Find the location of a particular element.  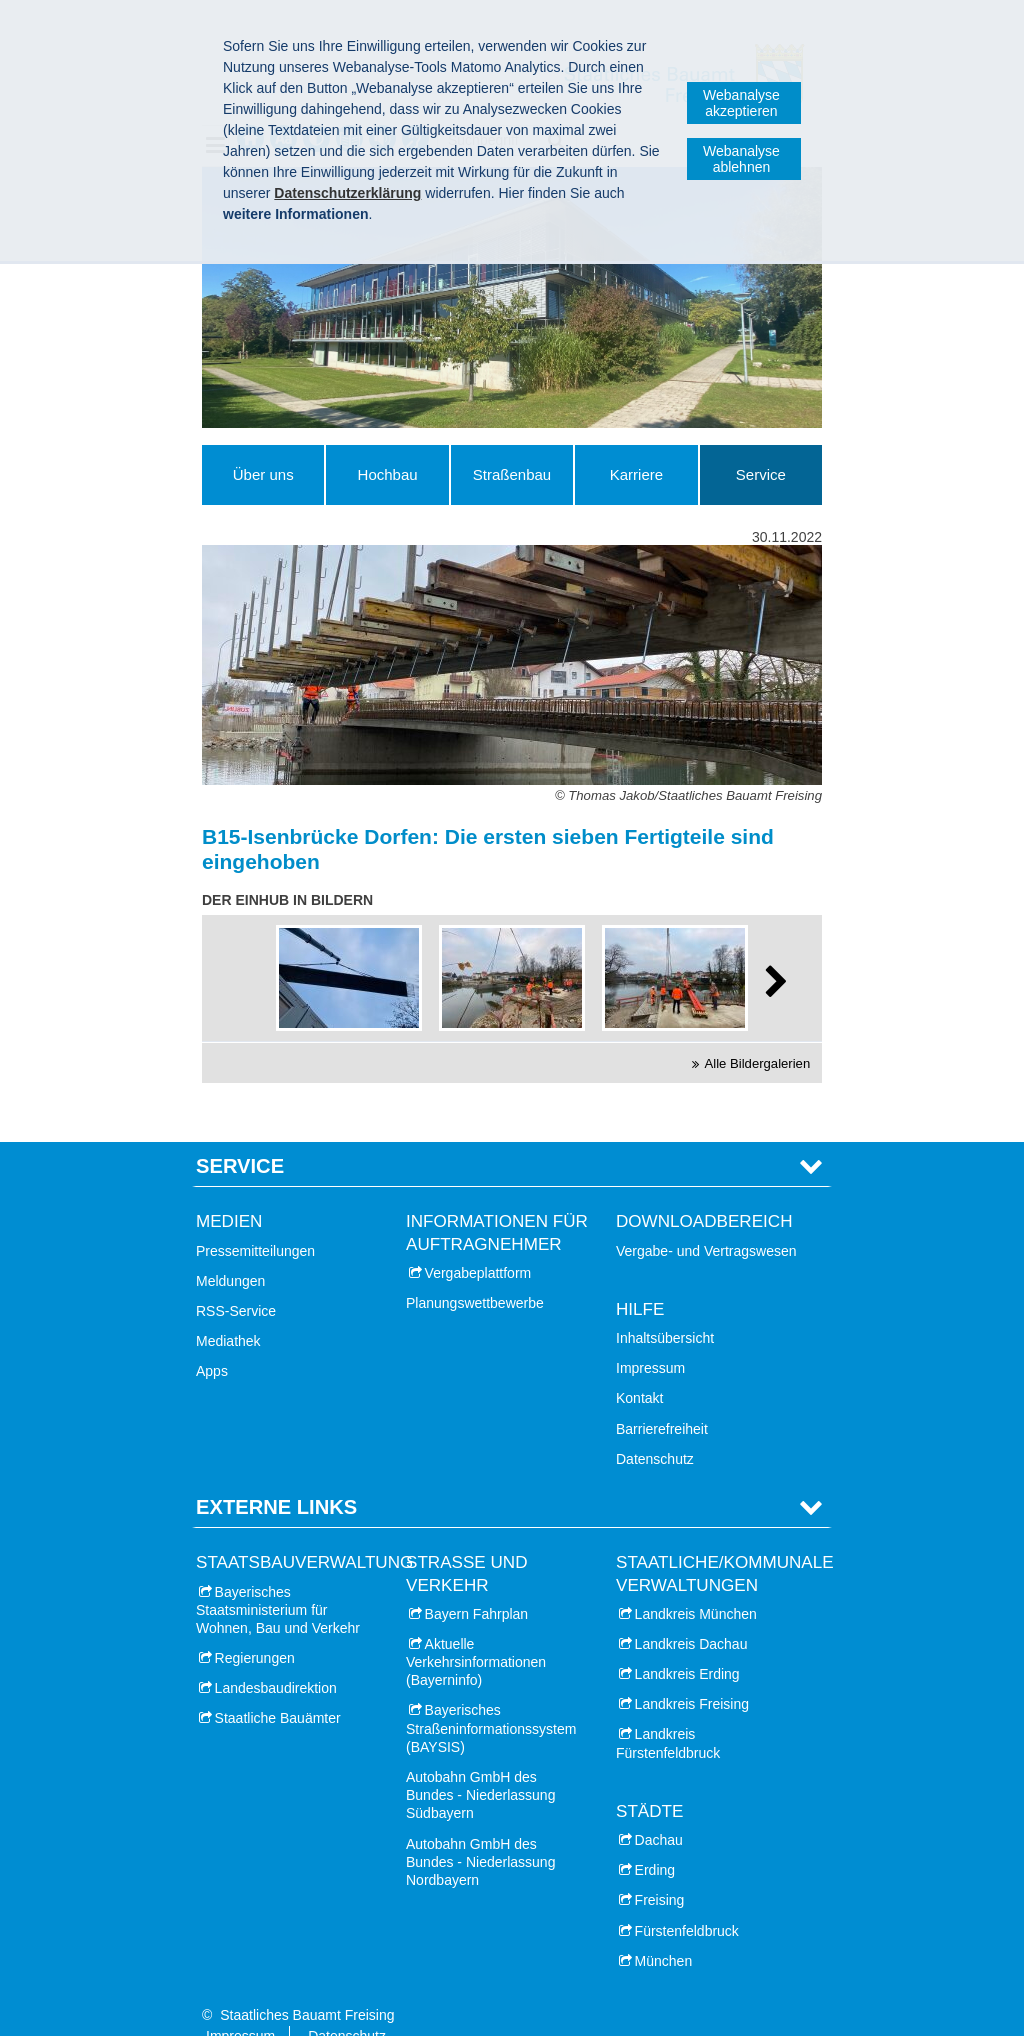

Autobahn GmbH des Bundes - Niederlassung Nordbayern is located at coordinates (480, 1830).